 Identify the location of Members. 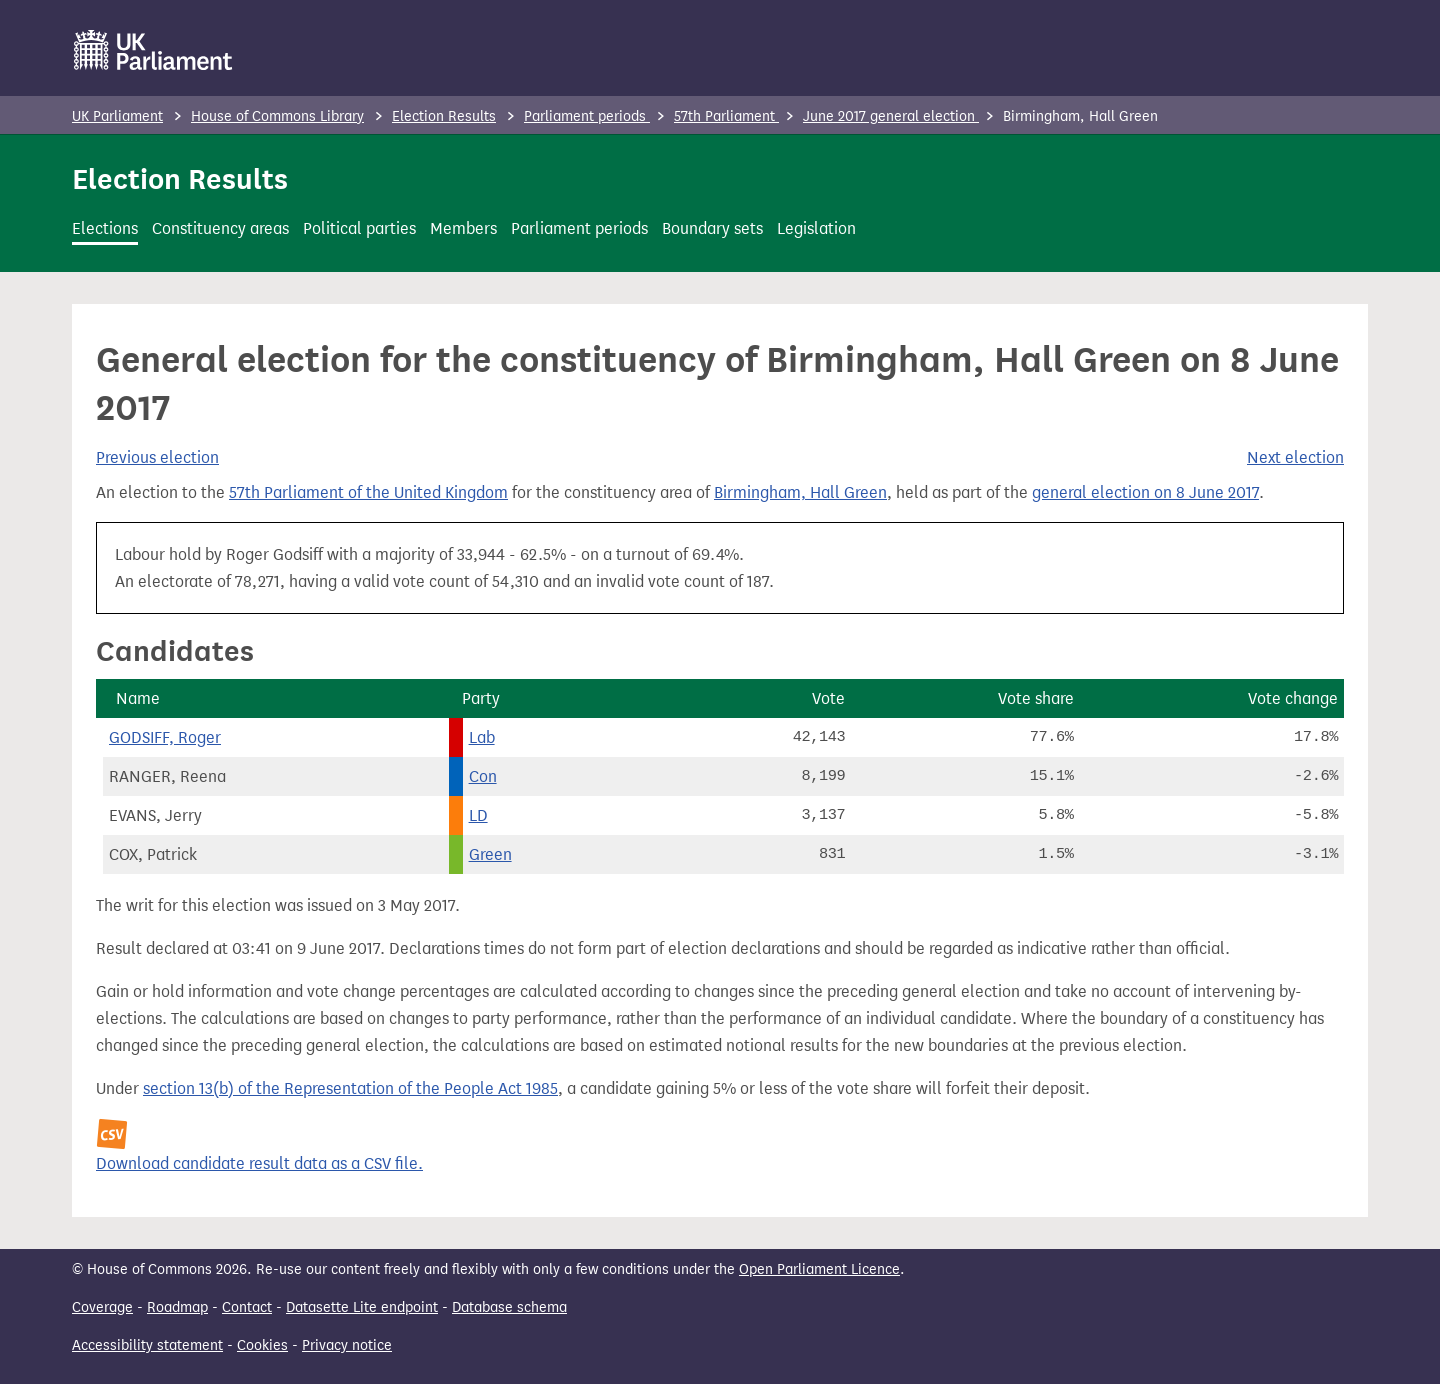
(463, 228).